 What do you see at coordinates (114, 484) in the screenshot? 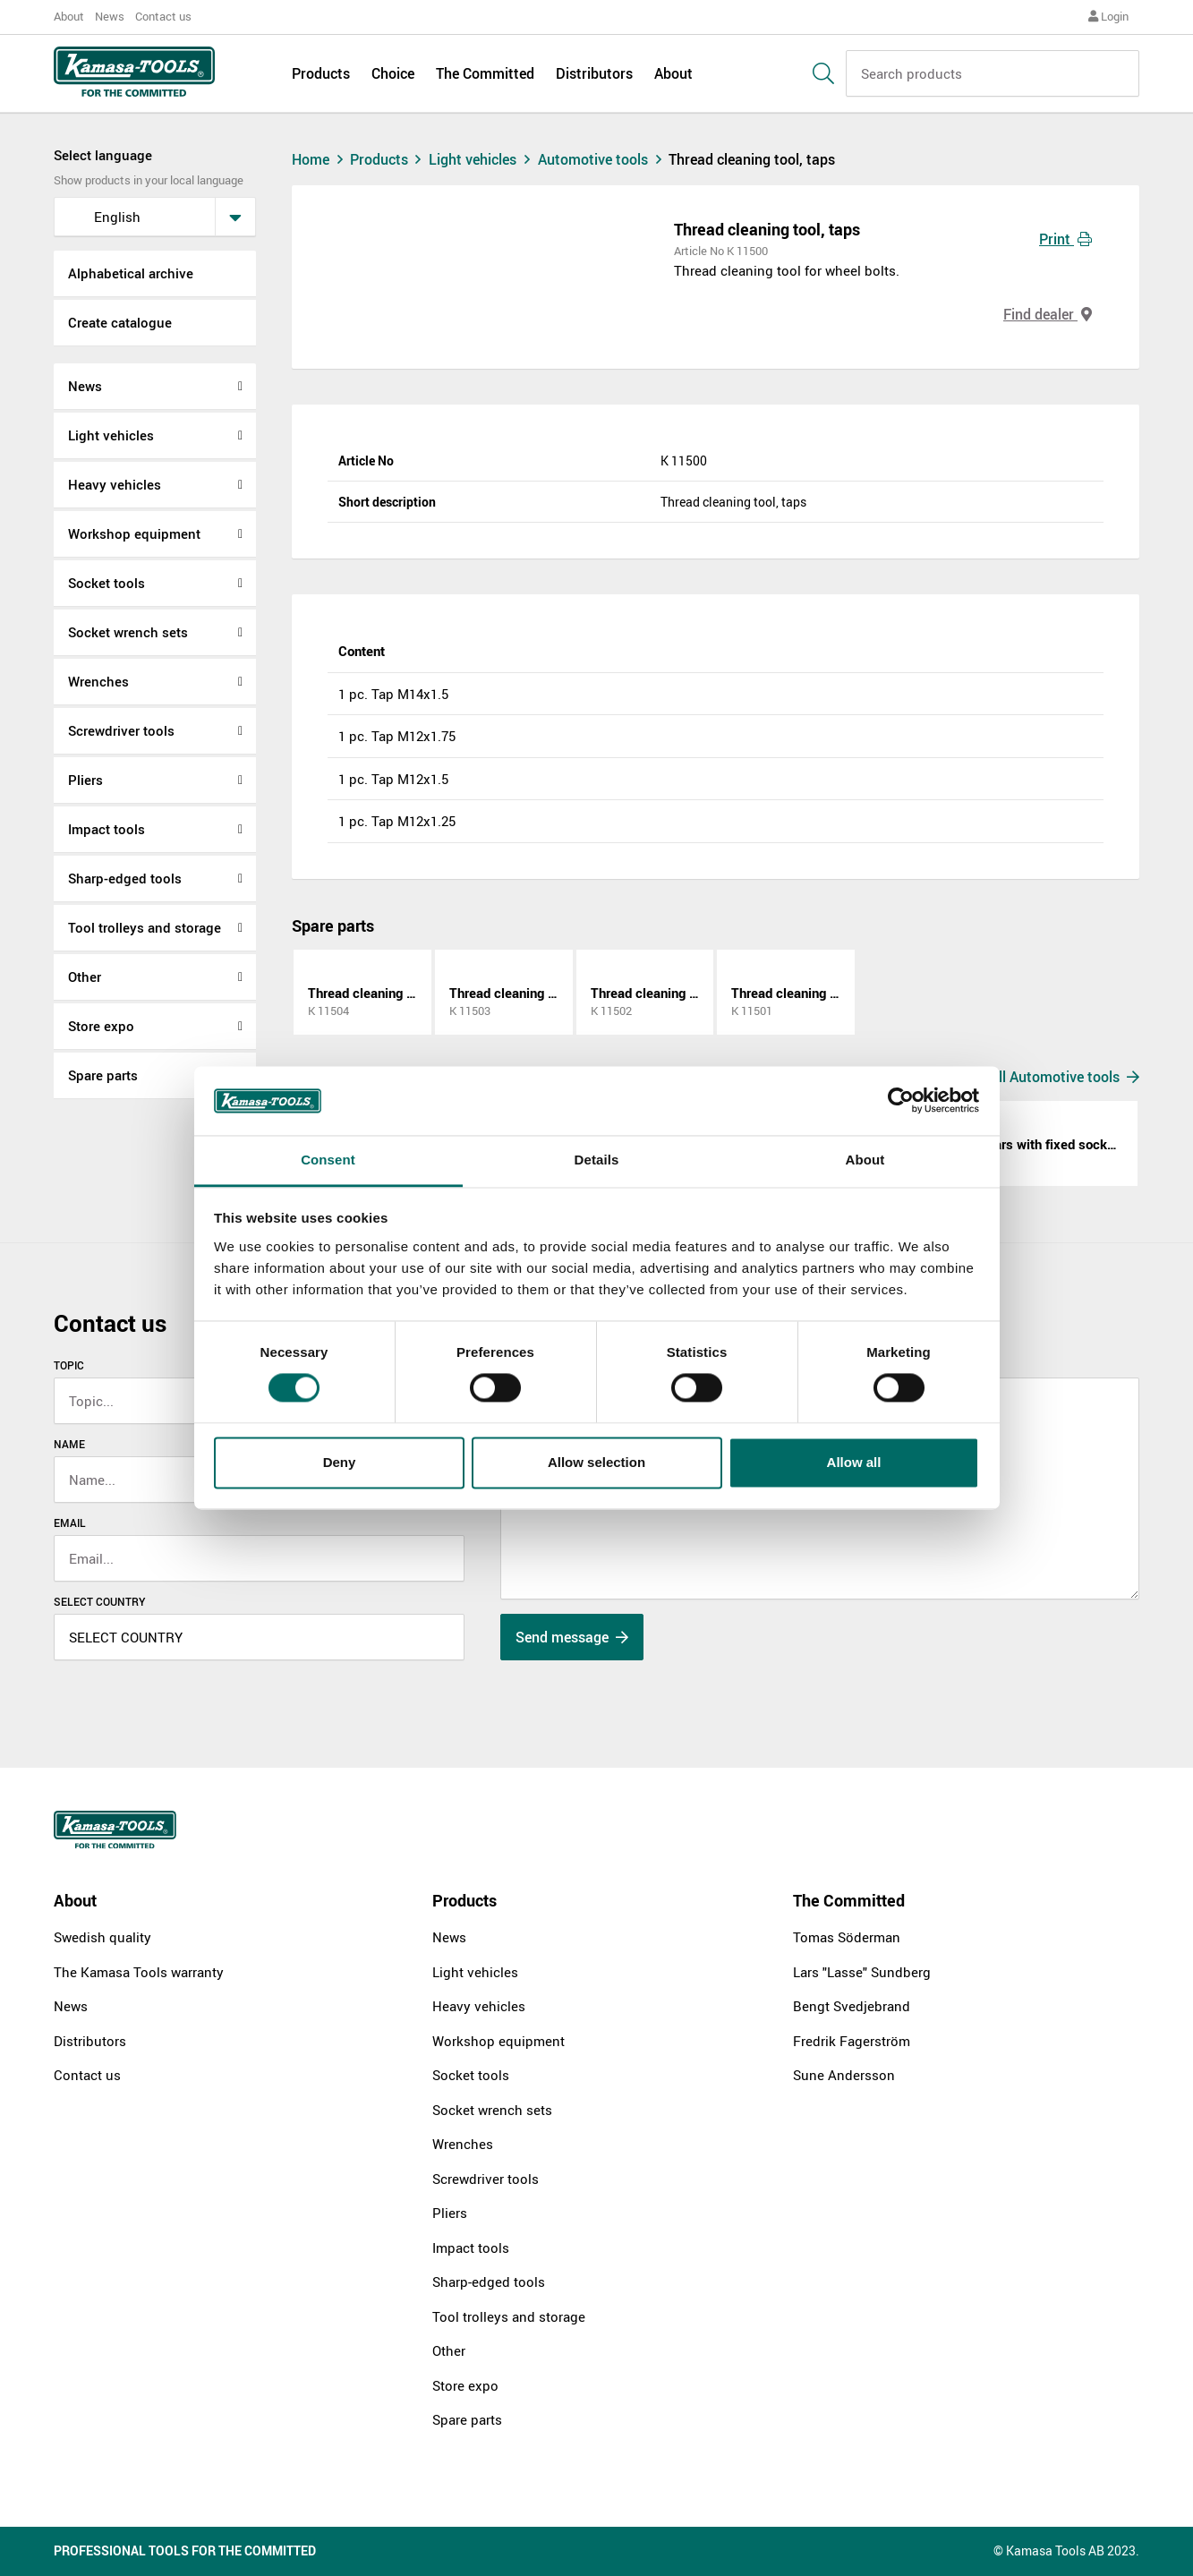
I see `Heavy vehicles` at bounding box center [114, 484].